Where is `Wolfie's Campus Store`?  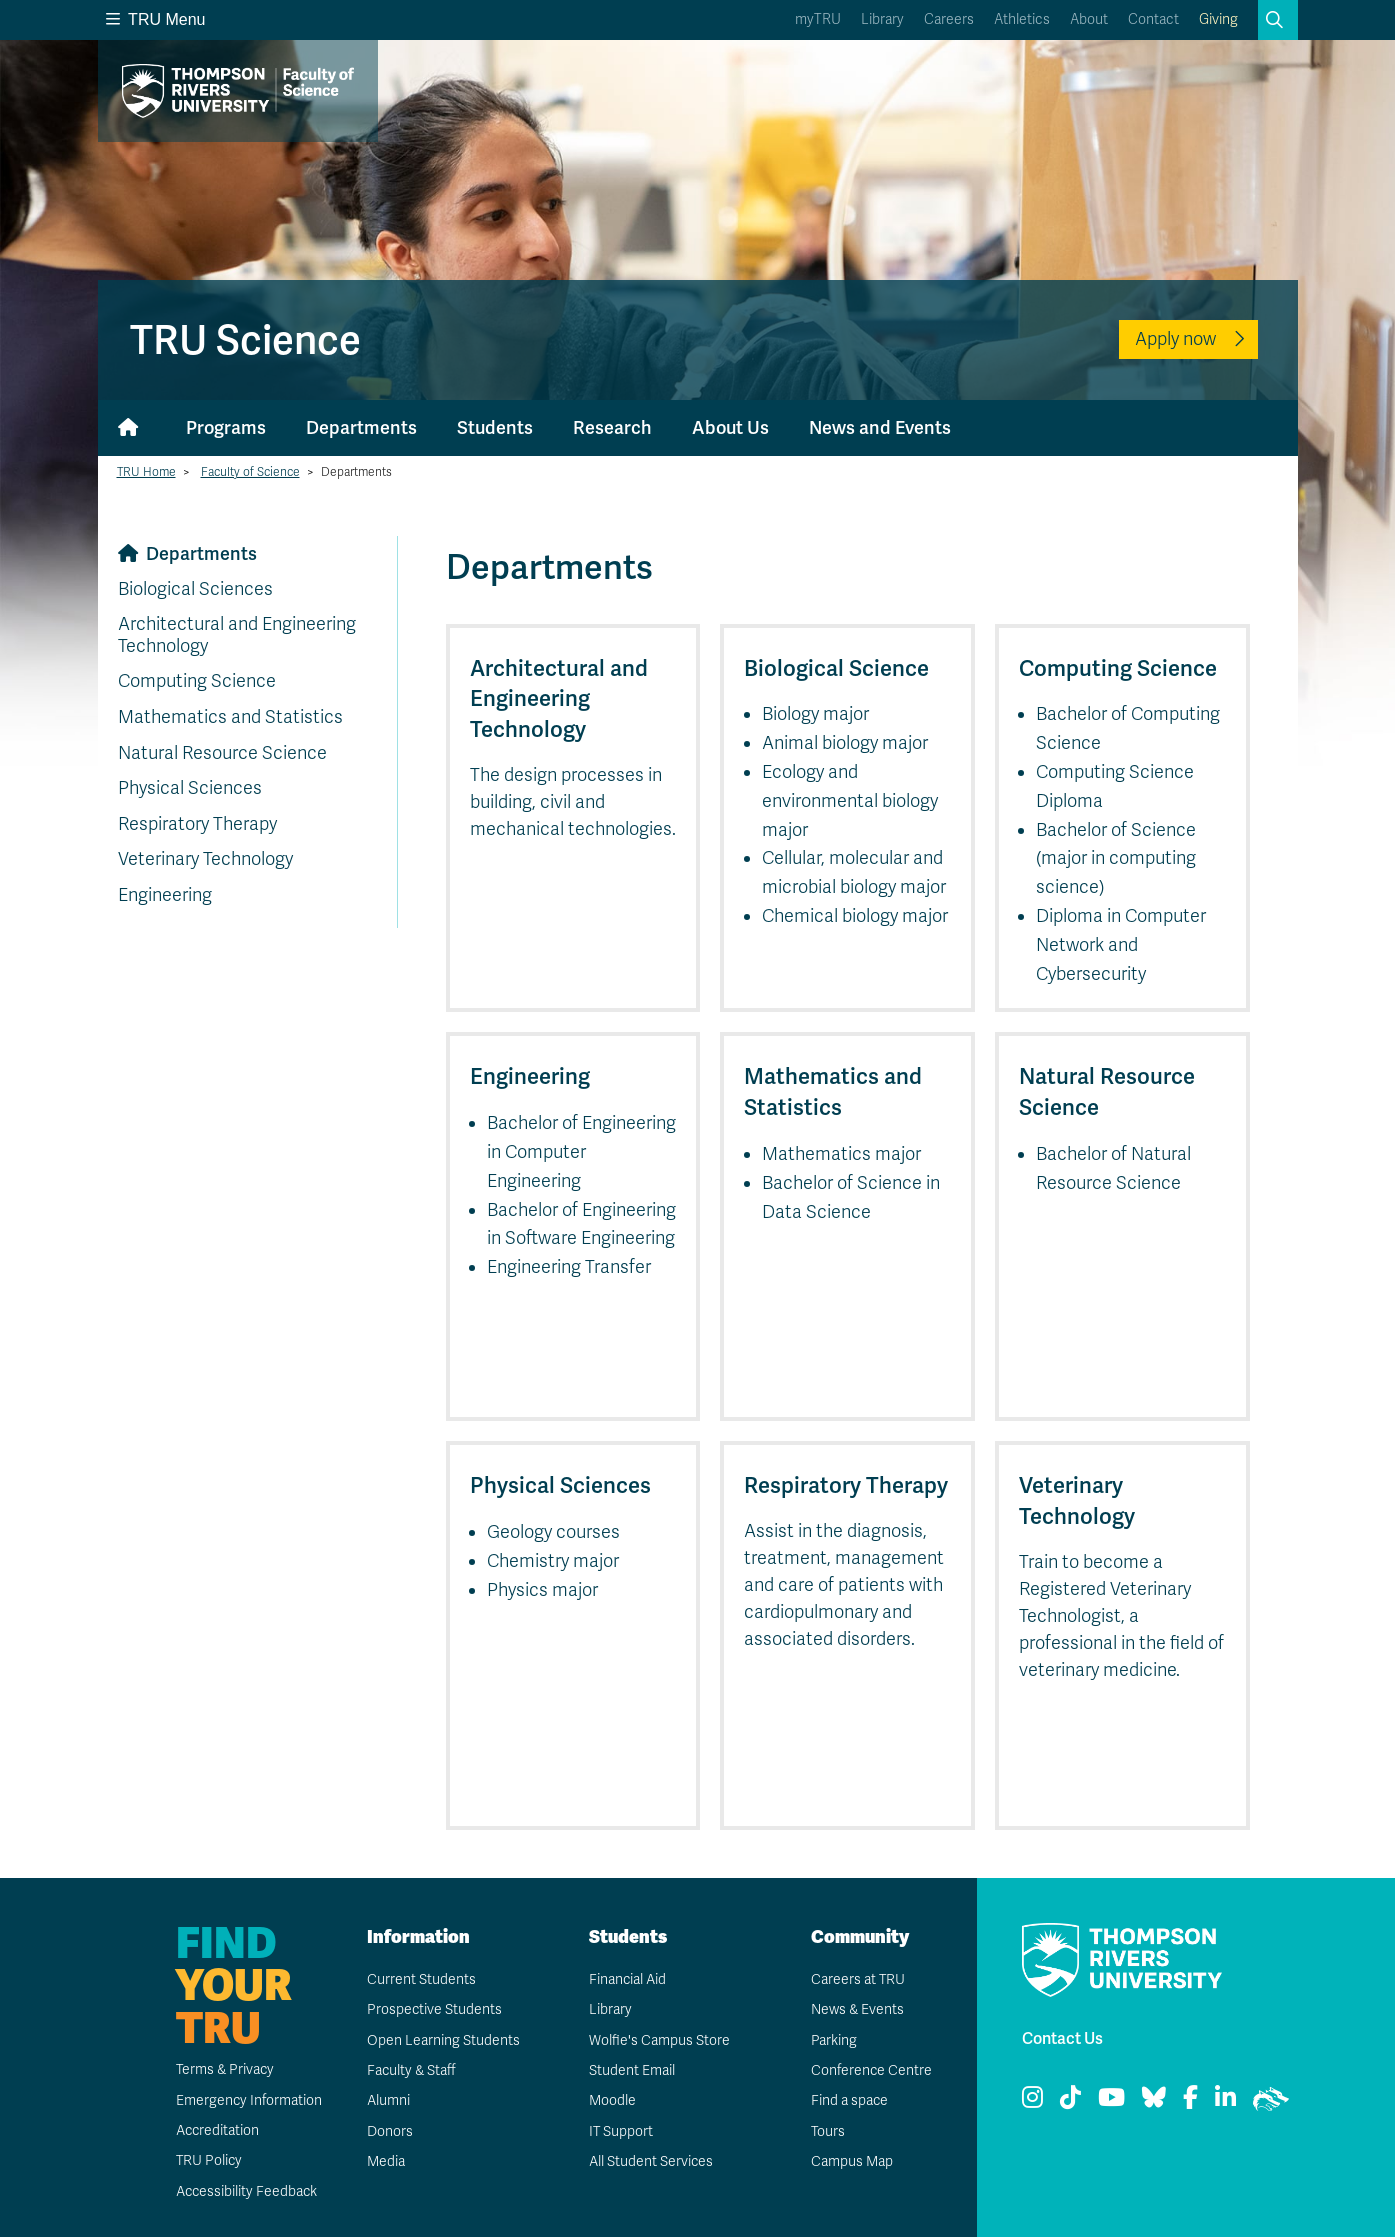 Wolfie's Campus Store is located at coordinates (658, 2040).